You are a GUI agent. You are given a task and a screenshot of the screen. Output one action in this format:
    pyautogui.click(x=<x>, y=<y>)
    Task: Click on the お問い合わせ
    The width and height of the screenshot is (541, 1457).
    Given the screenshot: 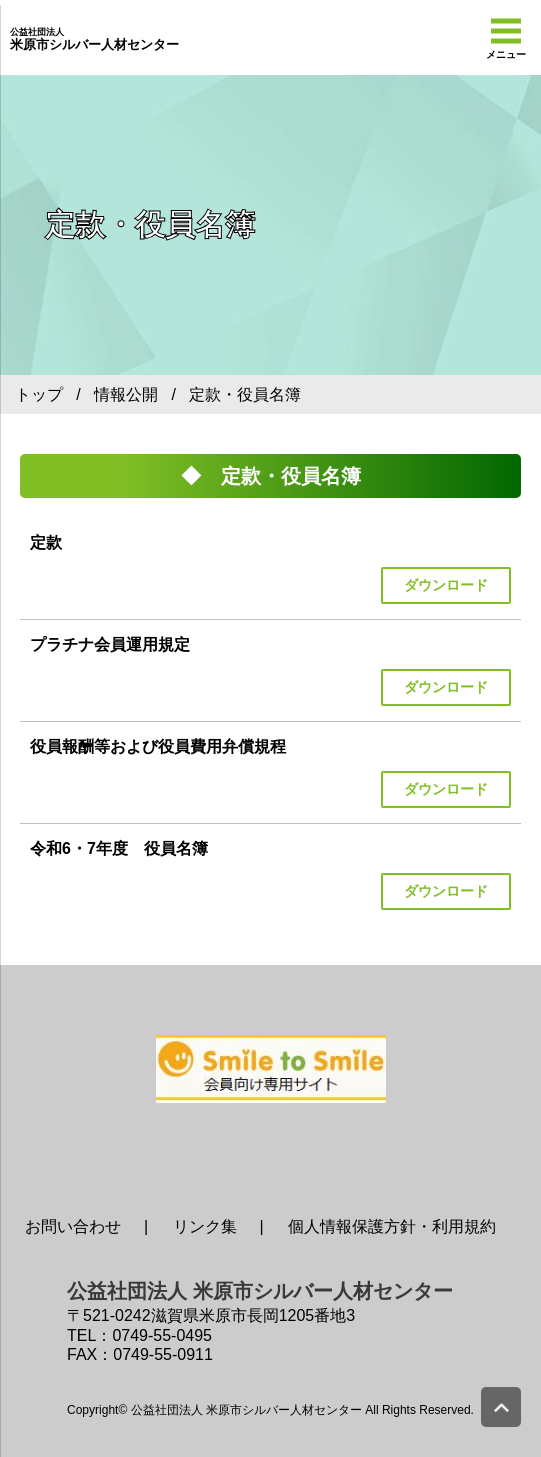 What is the action you would take?
    pyautogui.click(x=73, y=1226)
    